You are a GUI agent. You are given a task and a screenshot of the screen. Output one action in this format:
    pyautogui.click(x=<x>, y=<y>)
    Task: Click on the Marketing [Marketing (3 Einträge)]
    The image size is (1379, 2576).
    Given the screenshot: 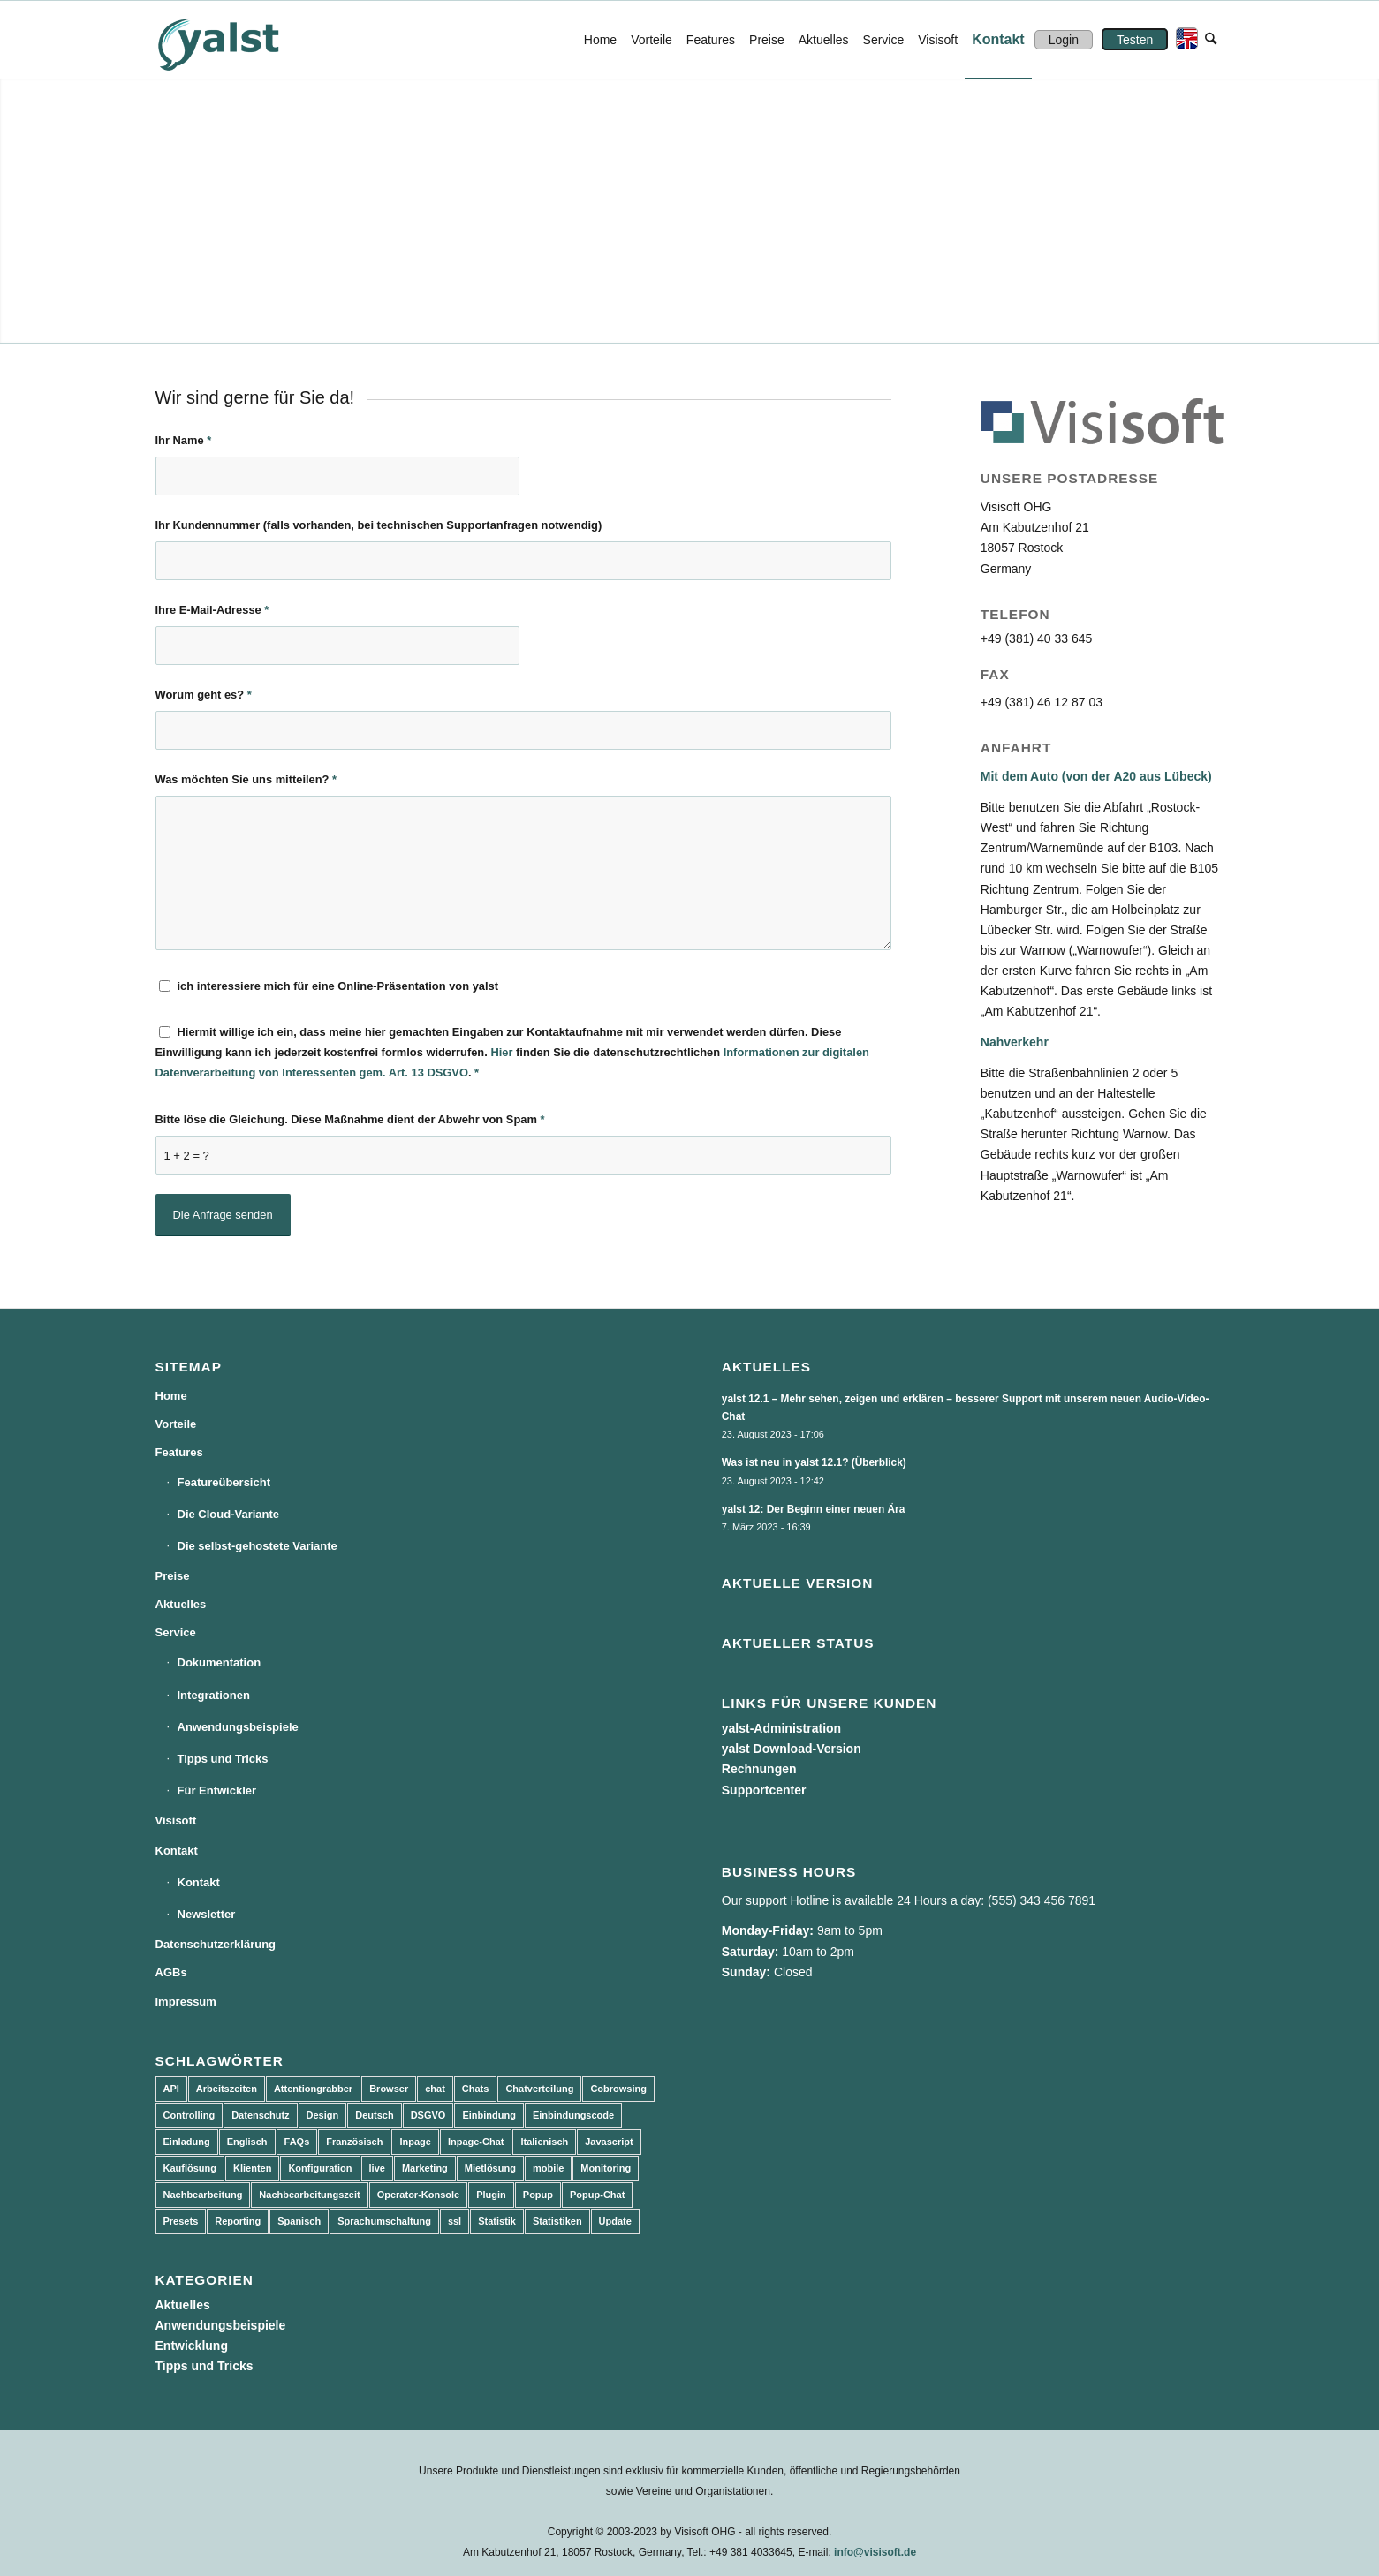 What is the action you would take?
    pyautogui.click(x=425, y=2168)
    